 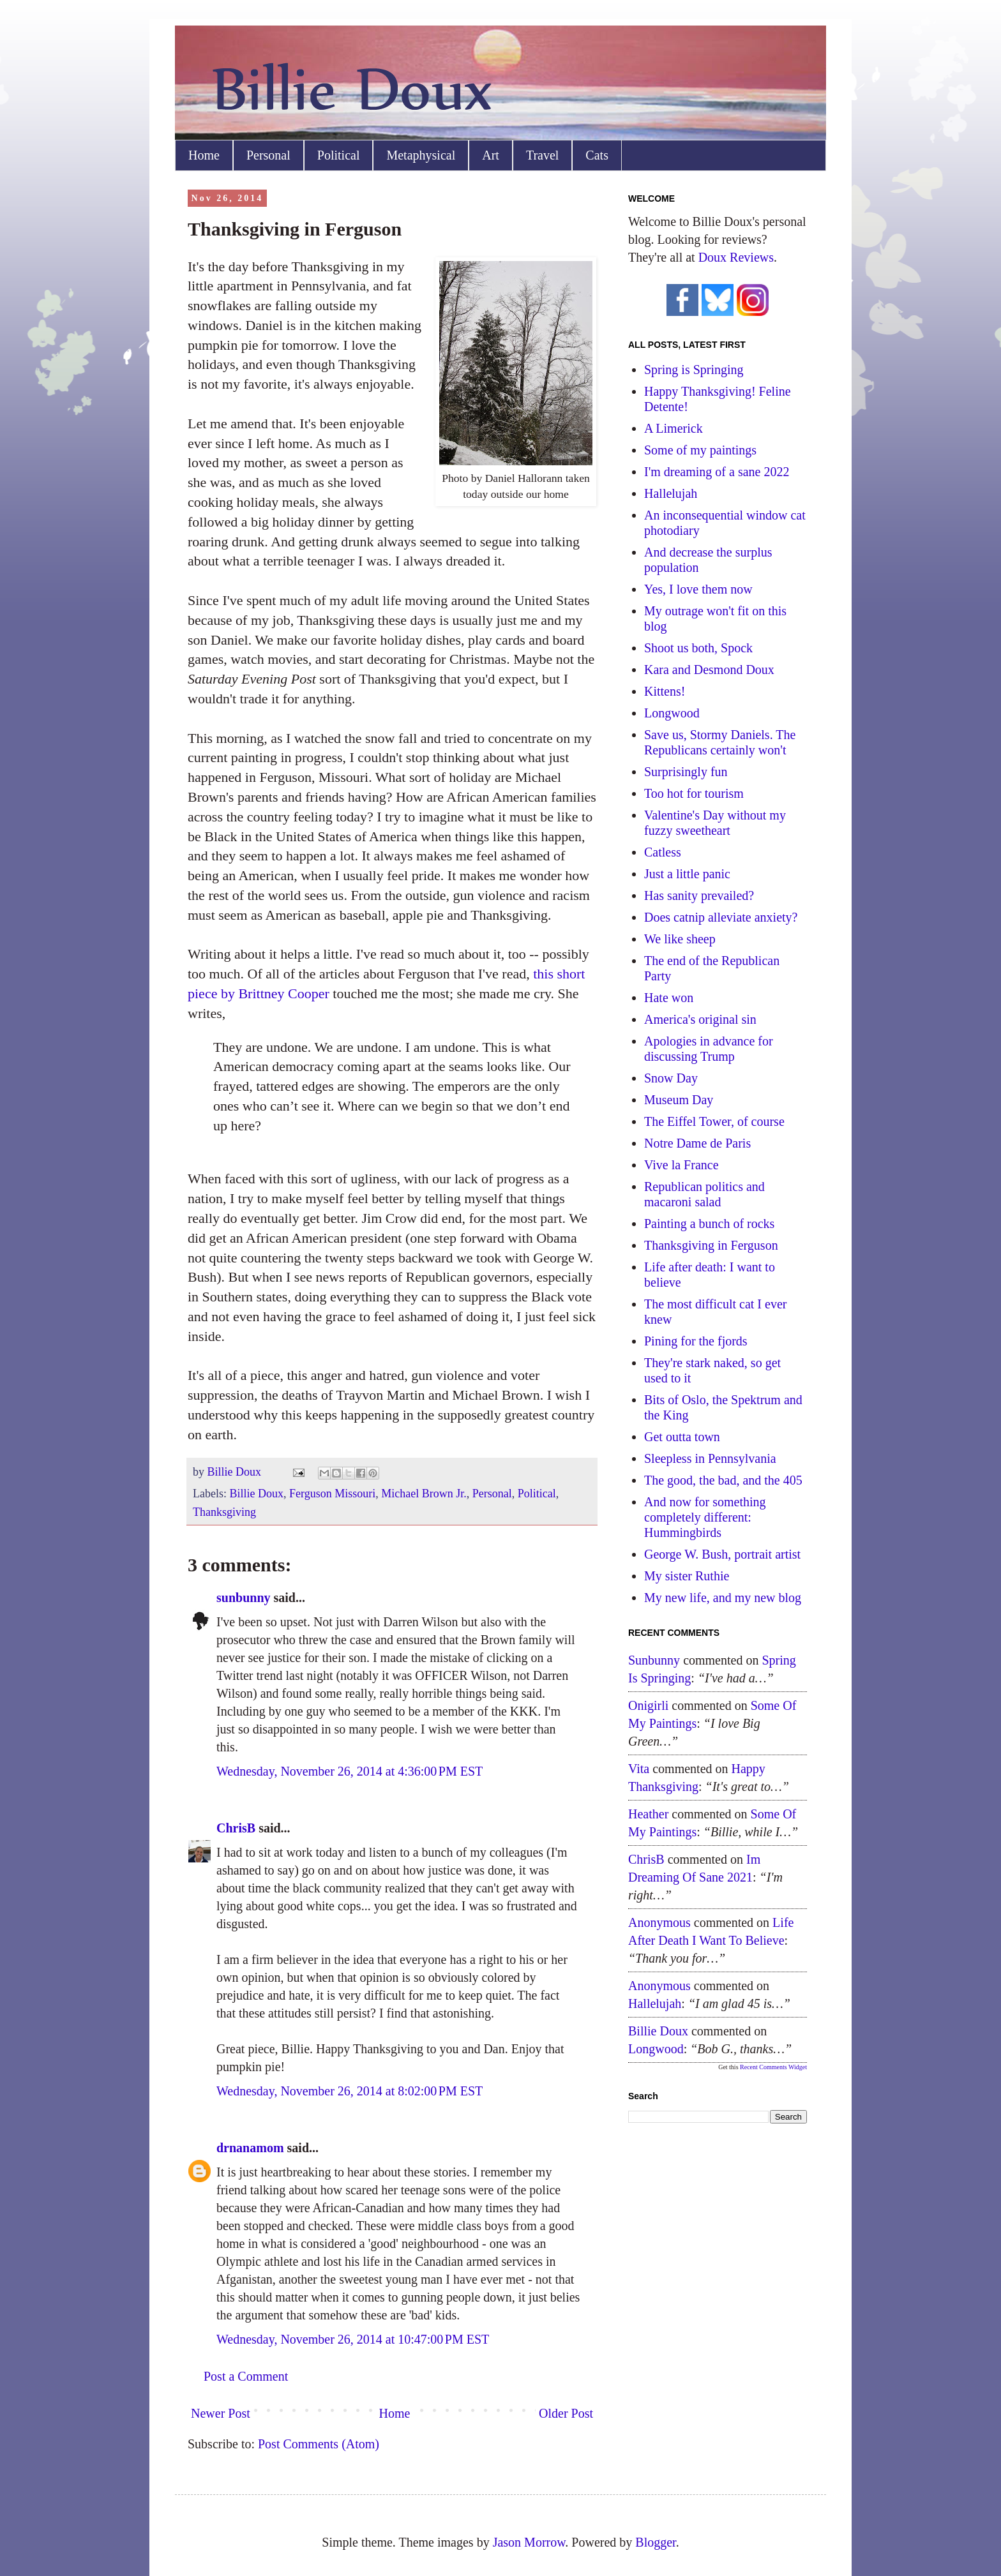 What do you see at coordinates (224, 1512) in the screenshot?
I see `Thanksgiving` at bounding box center [224, 1512].